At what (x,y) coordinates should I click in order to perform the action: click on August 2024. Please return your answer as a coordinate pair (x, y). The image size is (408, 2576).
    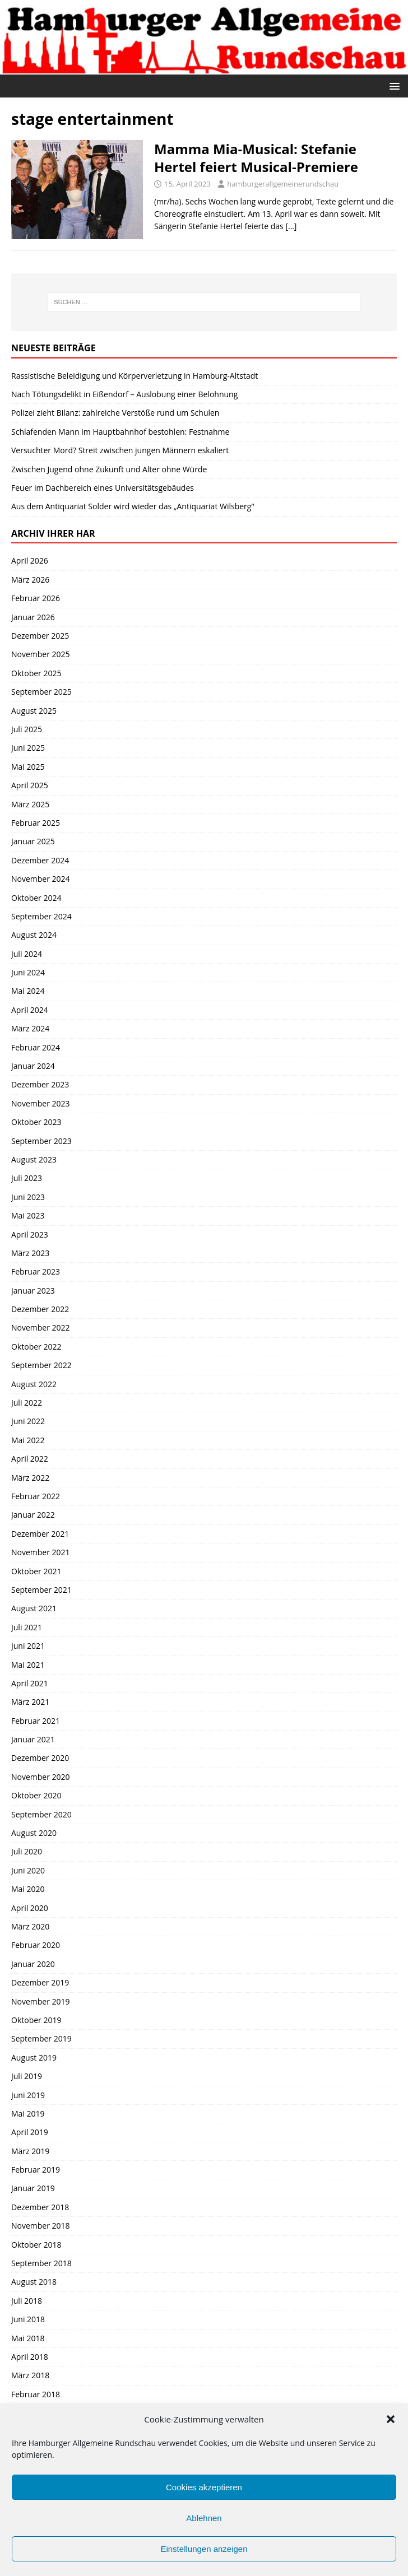
    Looking at the image, I should click on (34, 934).